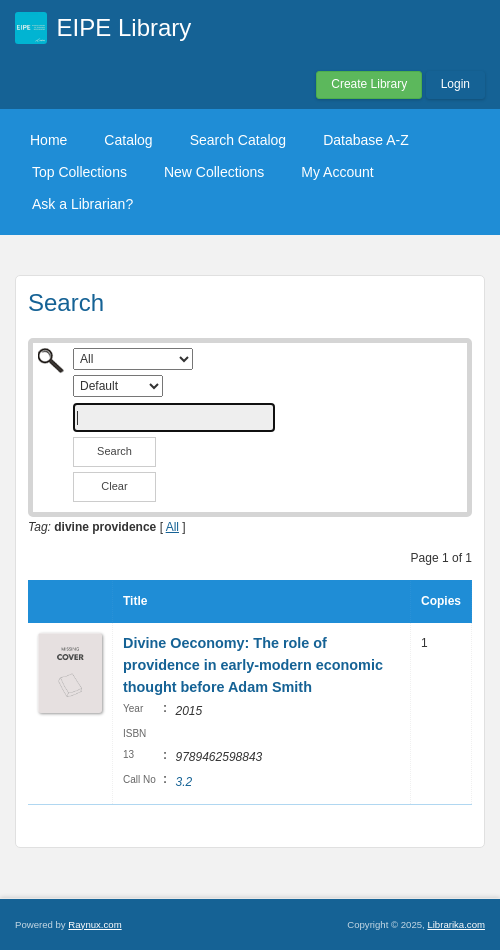 This screenshot has height=950, width=500. I want to click on Ask a Librarian?, so click(82, 204).